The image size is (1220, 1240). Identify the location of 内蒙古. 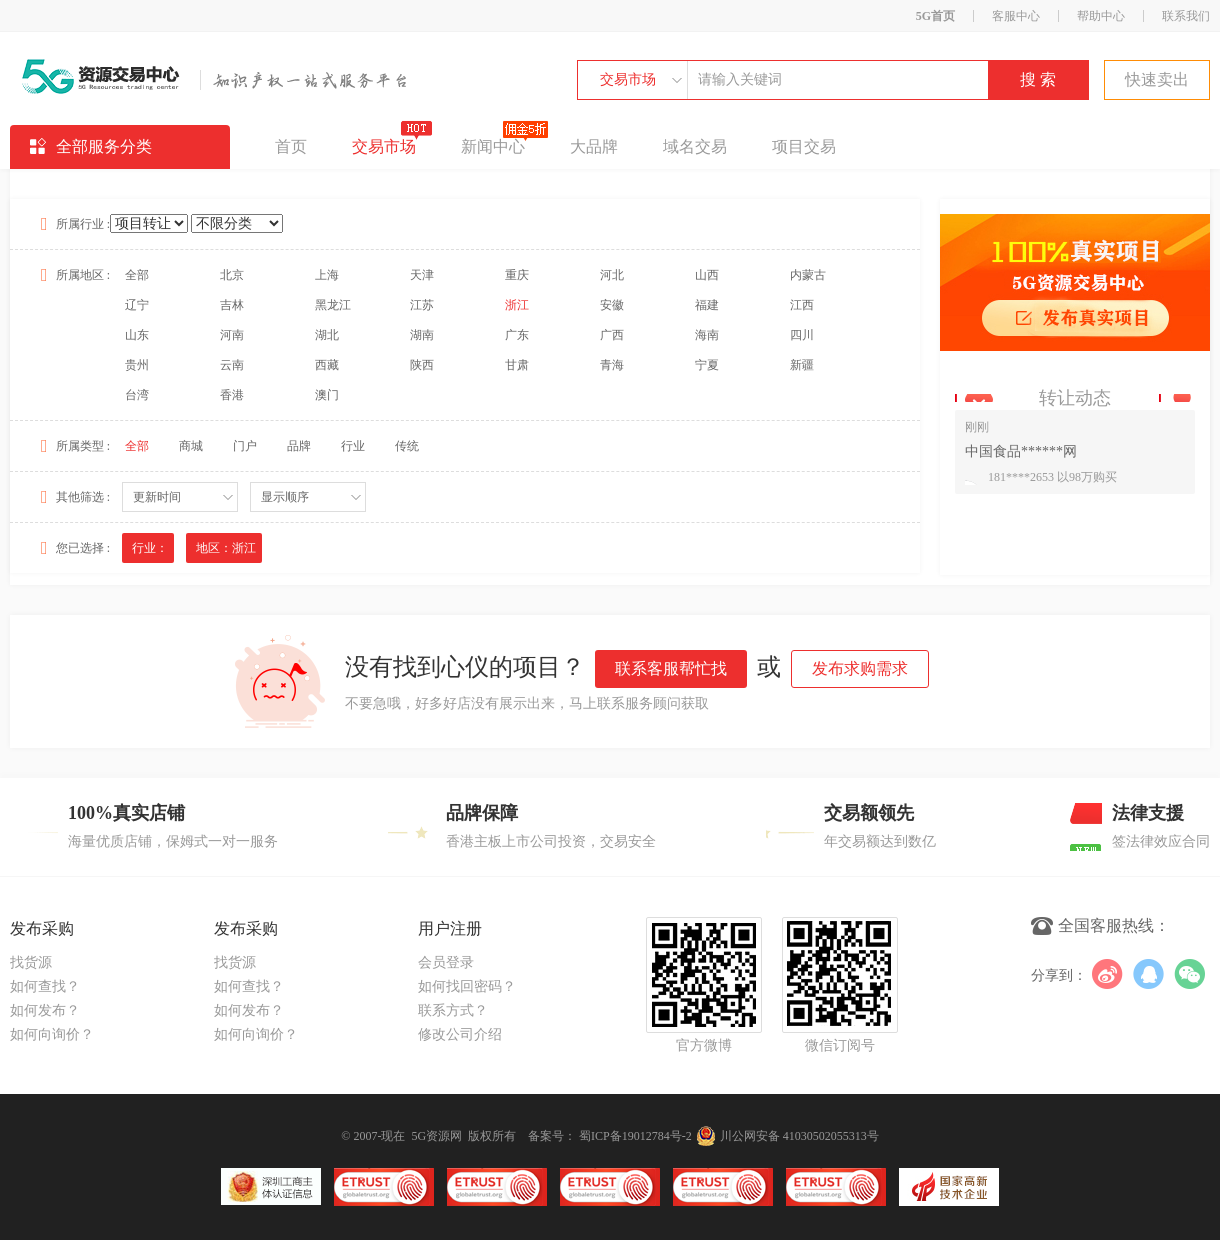
(808, 275).